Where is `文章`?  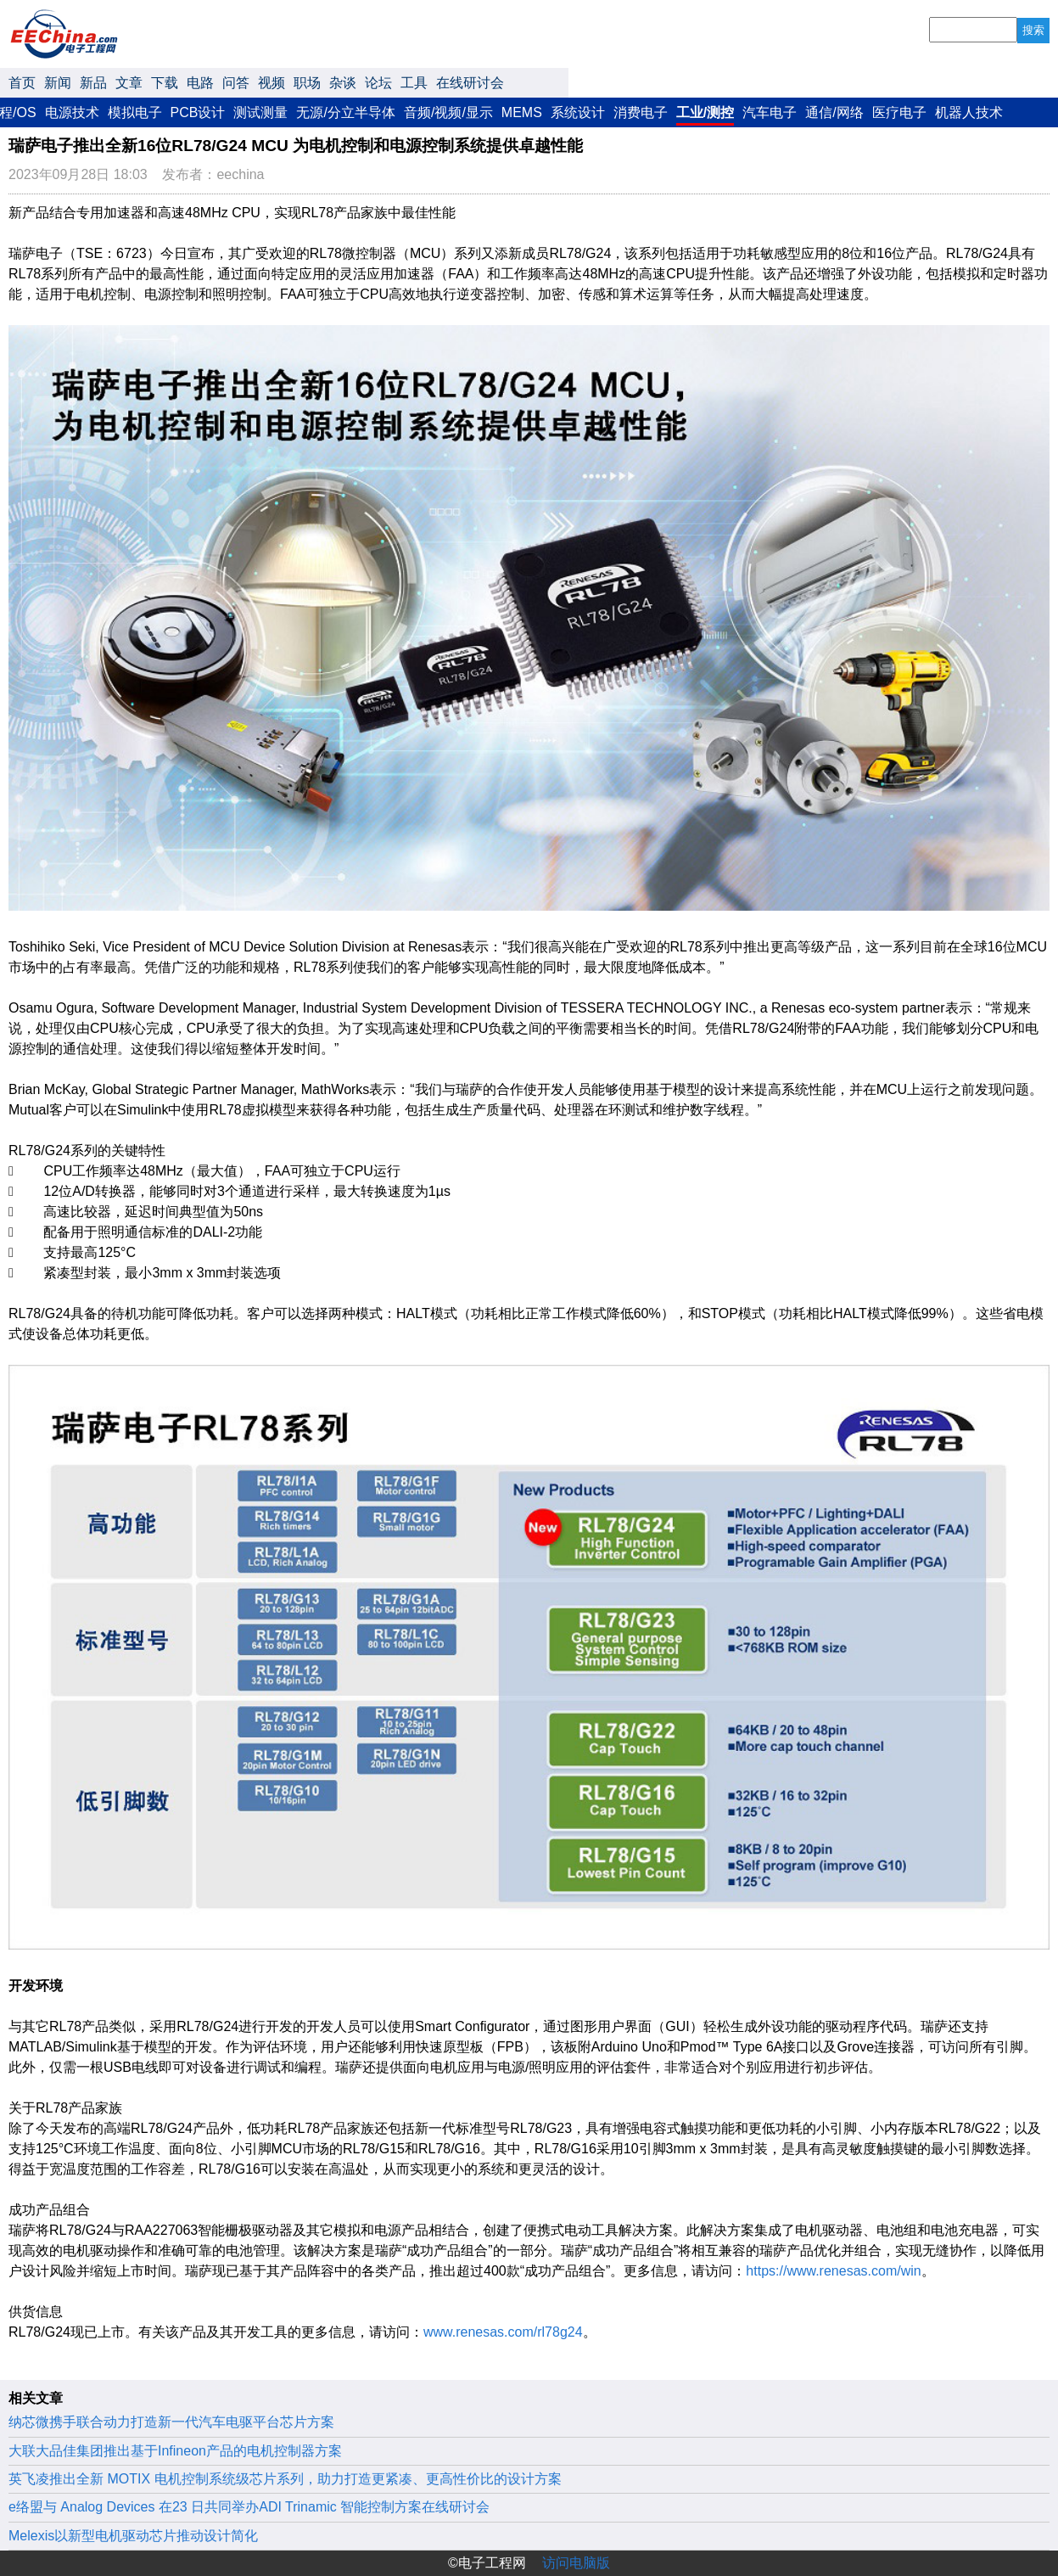
文章 is located at coordinates (129, 83).